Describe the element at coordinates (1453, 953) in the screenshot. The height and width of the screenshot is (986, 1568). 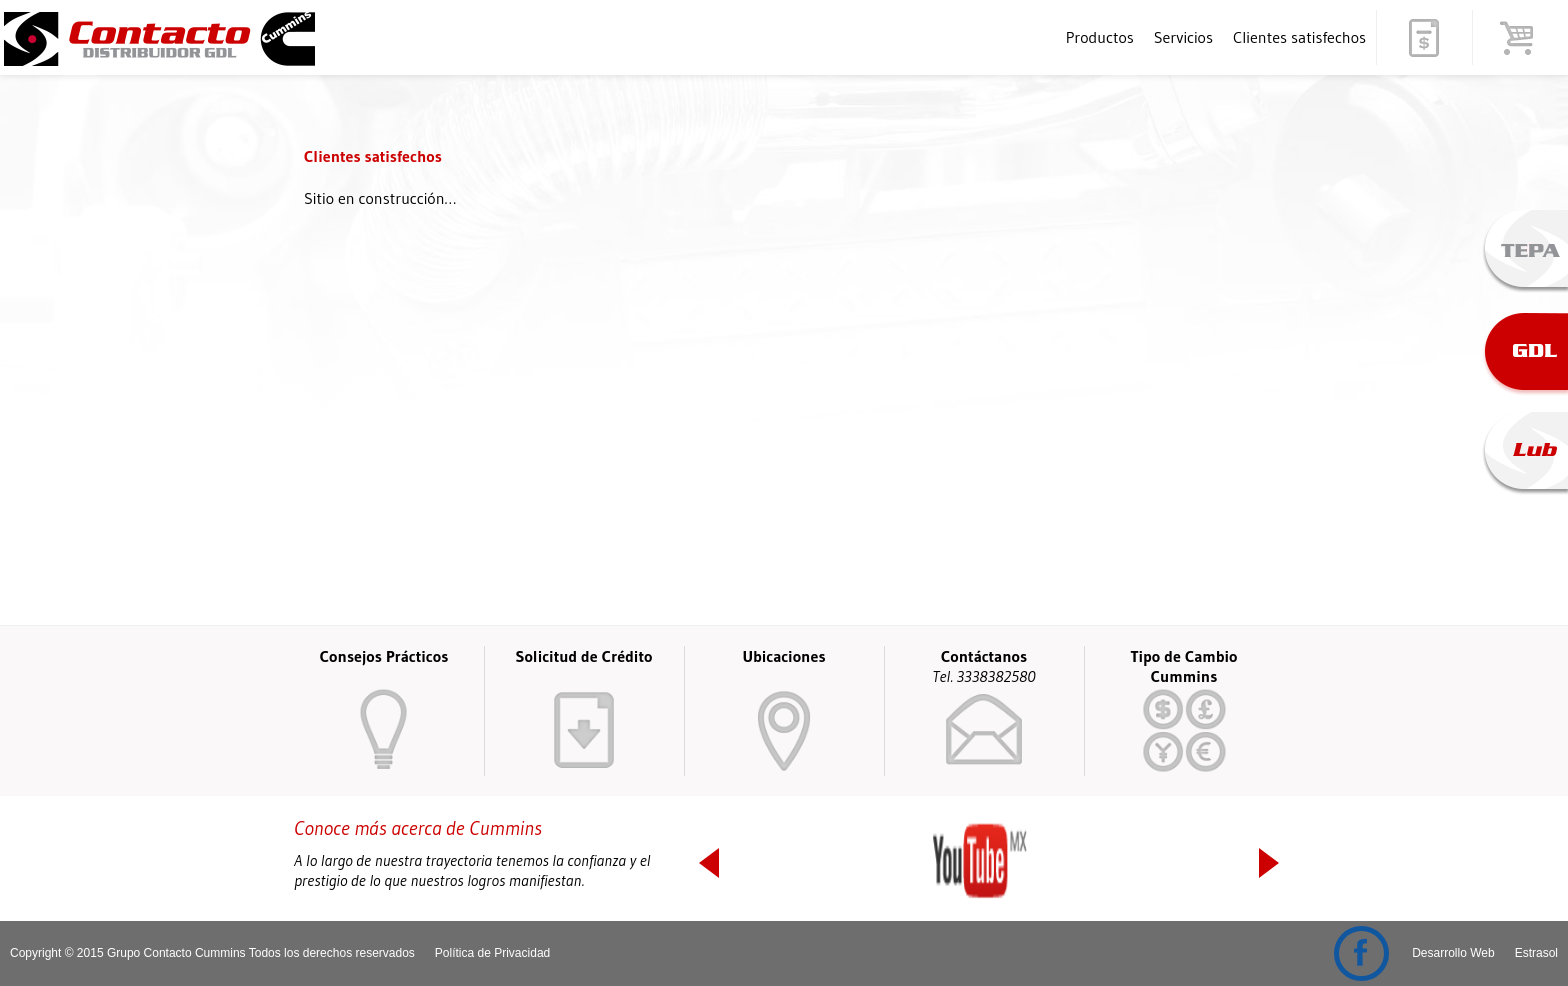
I see `Desarrollo Web` at that location.